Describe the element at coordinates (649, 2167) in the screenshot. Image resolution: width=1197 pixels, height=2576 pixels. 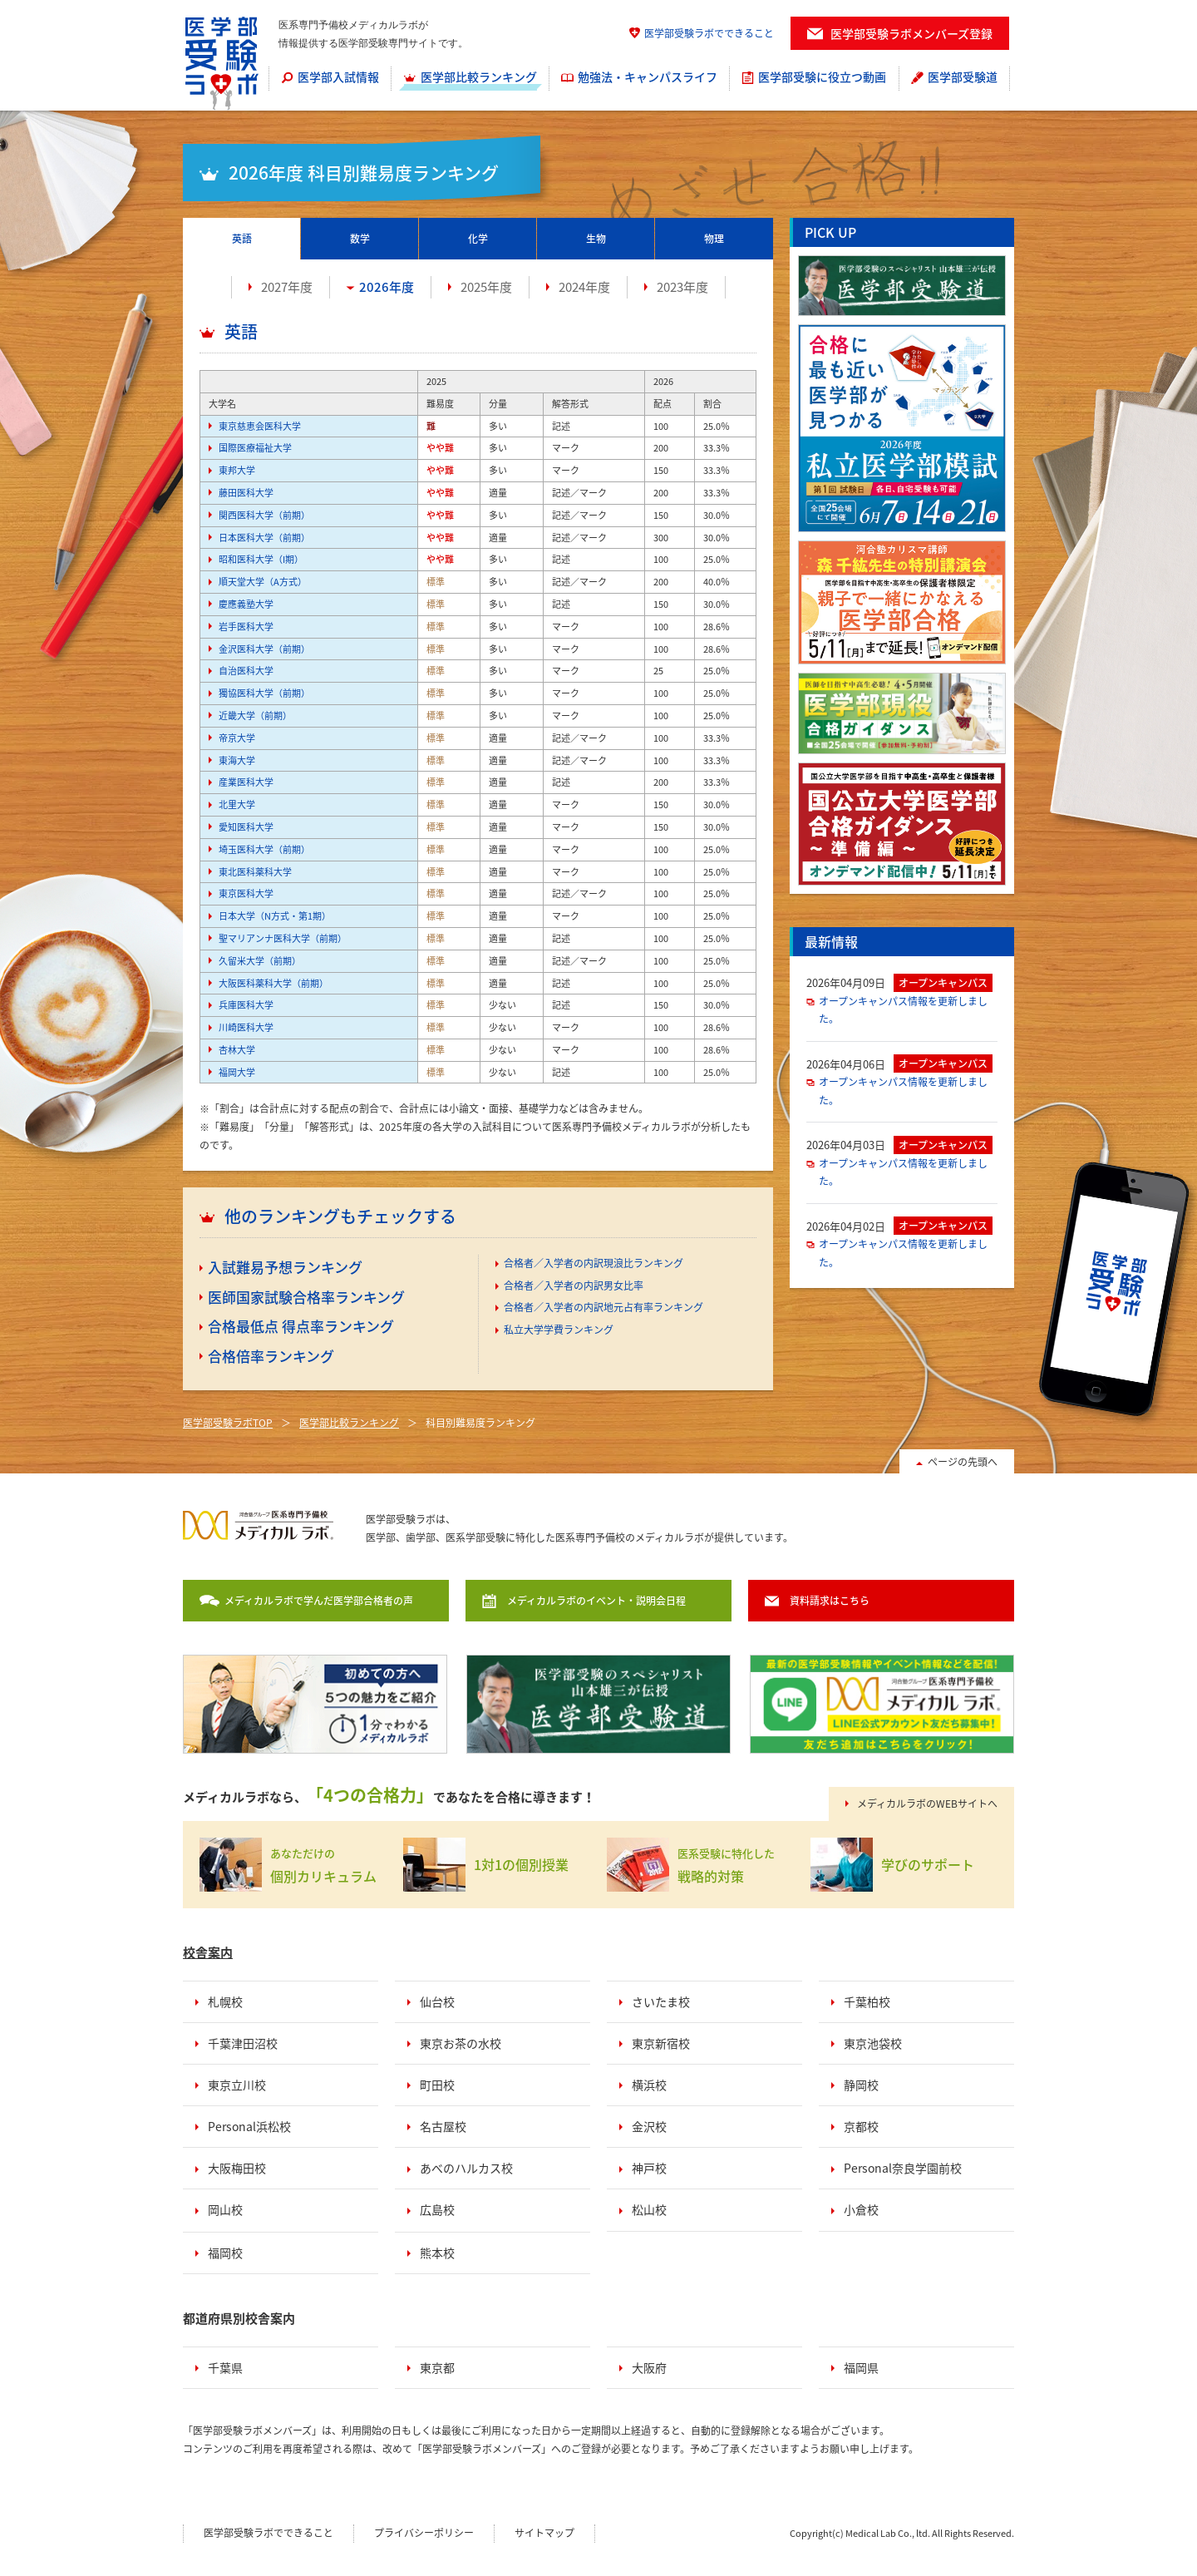
I see `神戸校` at that location.